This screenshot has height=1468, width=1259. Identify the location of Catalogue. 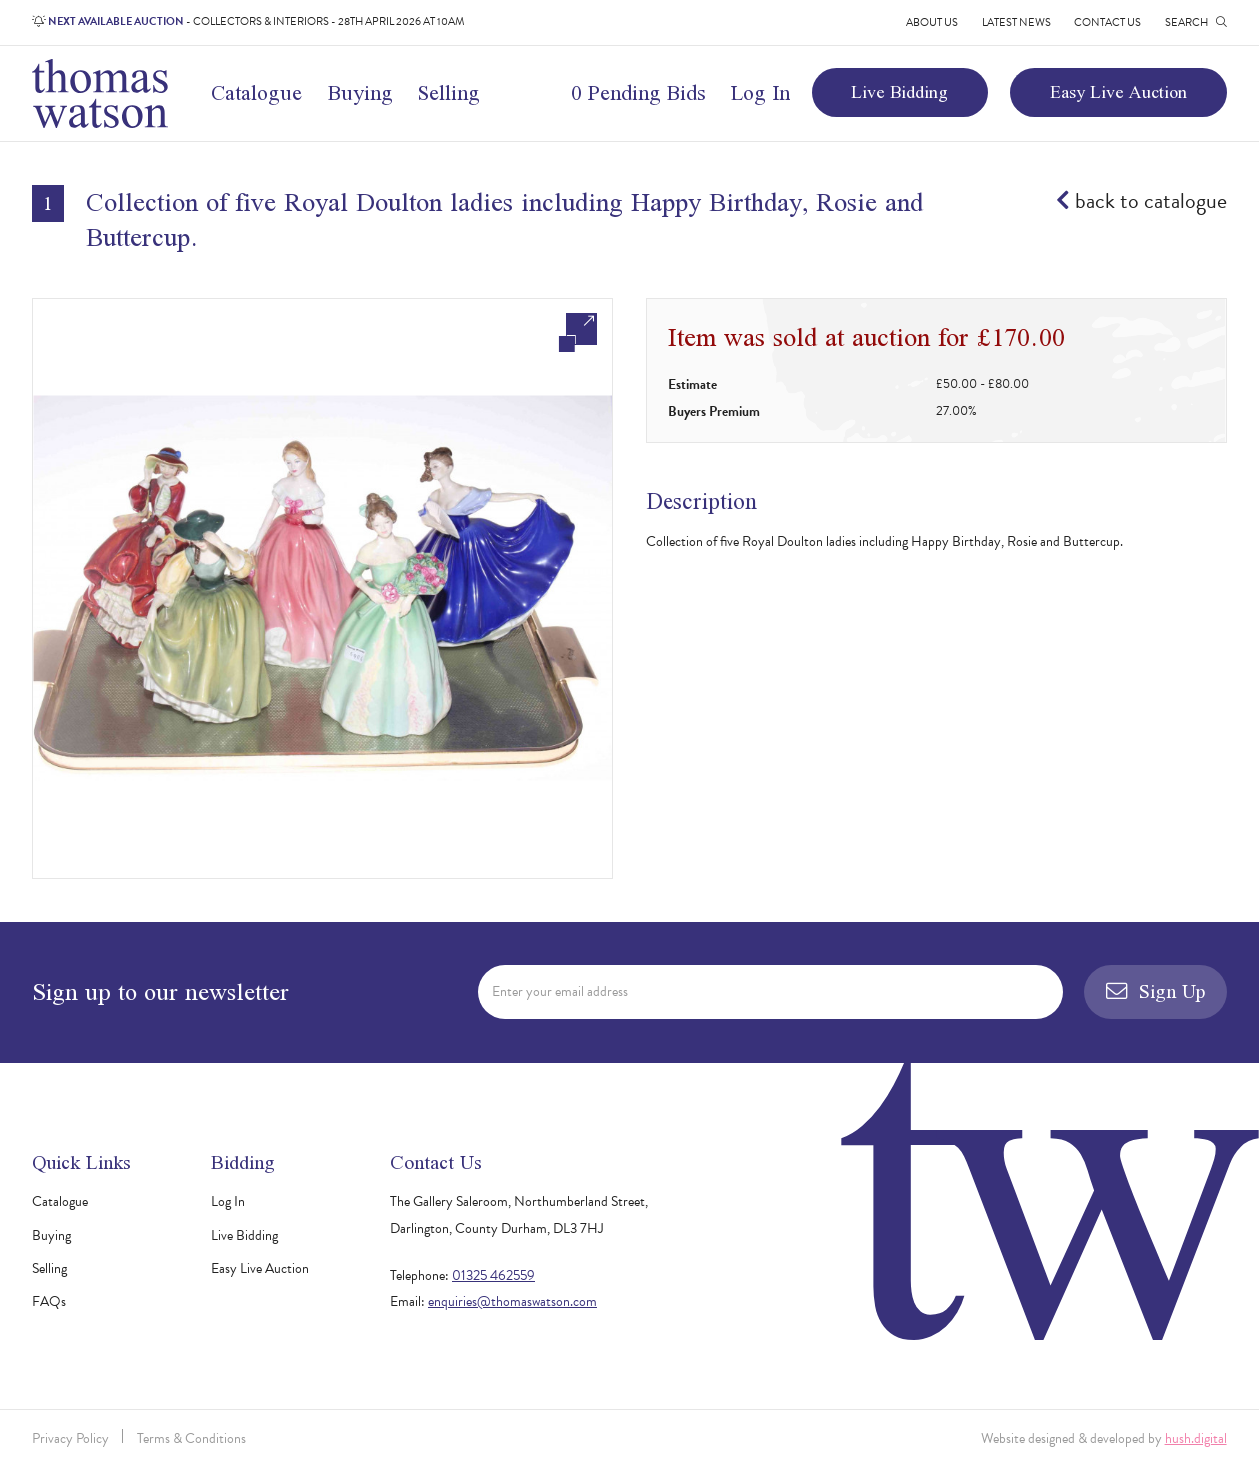
(256, 92).